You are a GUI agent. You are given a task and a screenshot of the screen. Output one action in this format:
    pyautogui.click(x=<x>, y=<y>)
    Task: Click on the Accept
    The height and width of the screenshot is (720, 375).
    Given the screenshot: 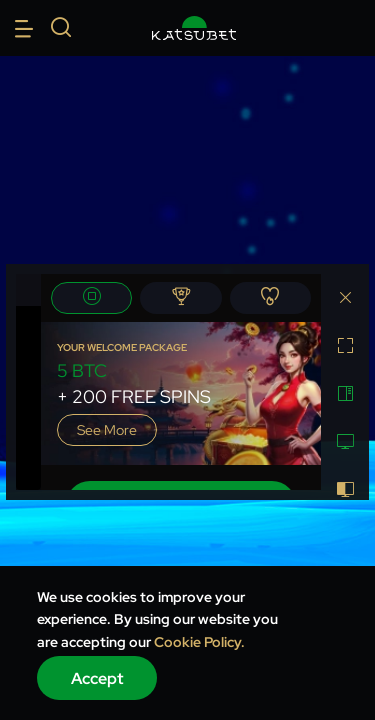 What is the action you would take?
    pyautogui.click(x=97, y=678)
    